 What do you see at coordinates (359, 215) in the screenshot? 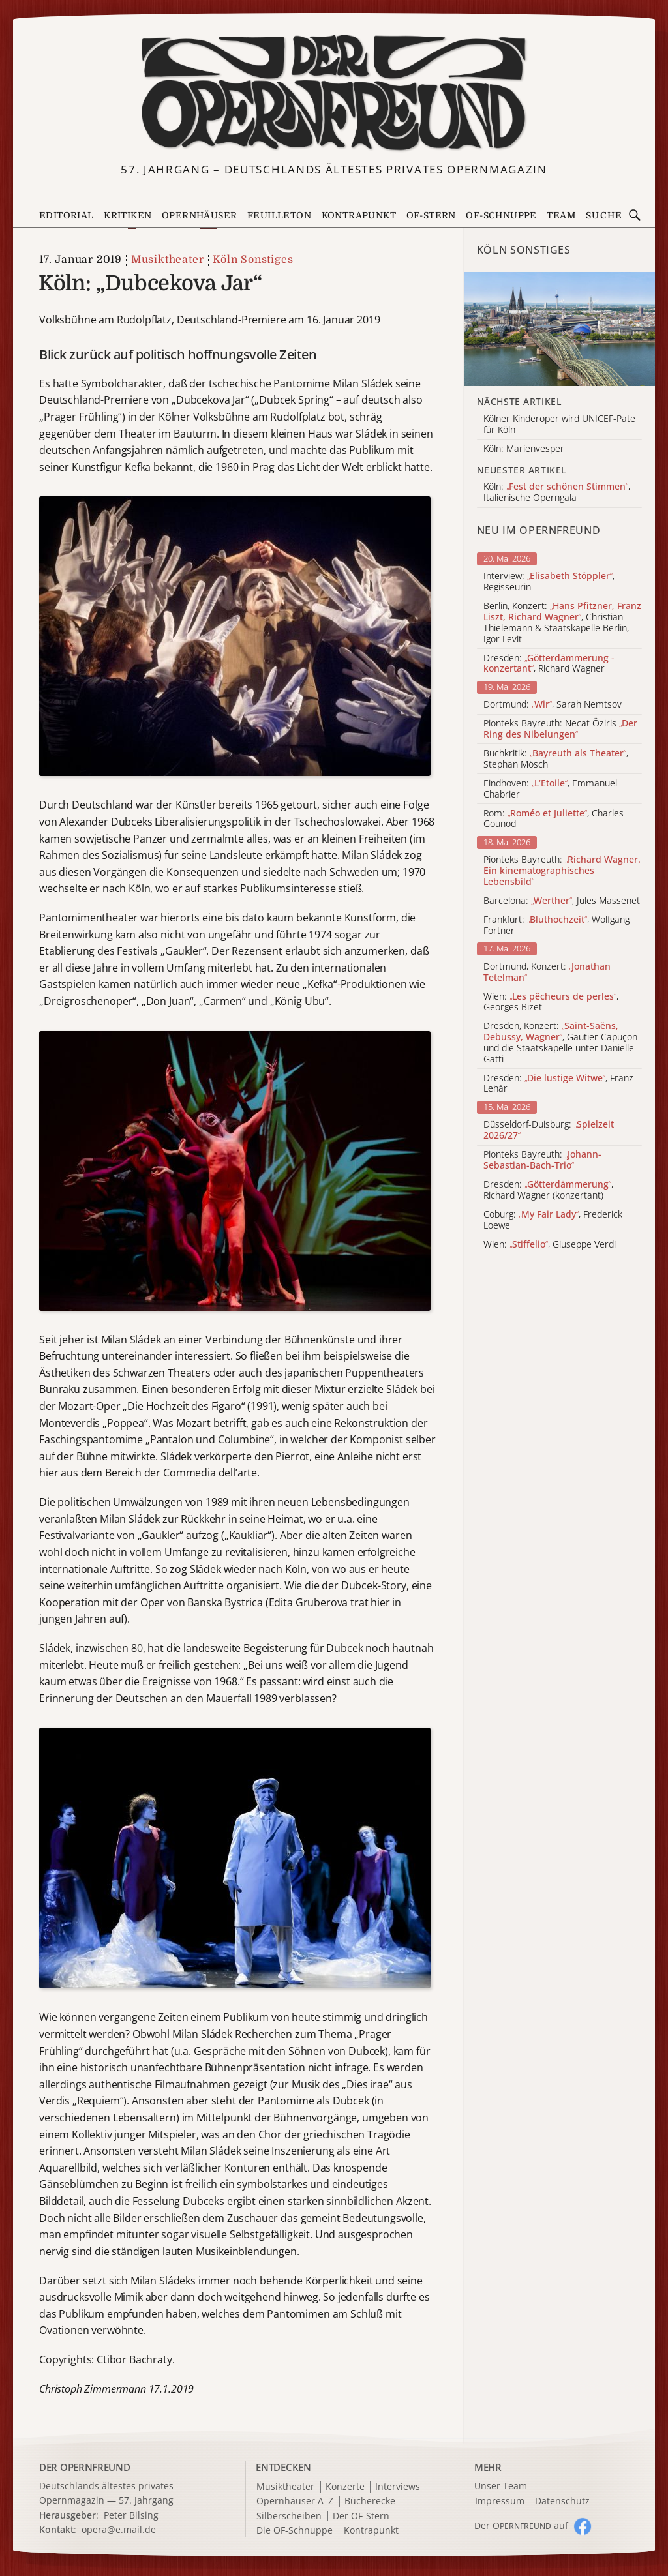
I see `Kontrapunkt` at bounding box center [359, 215].